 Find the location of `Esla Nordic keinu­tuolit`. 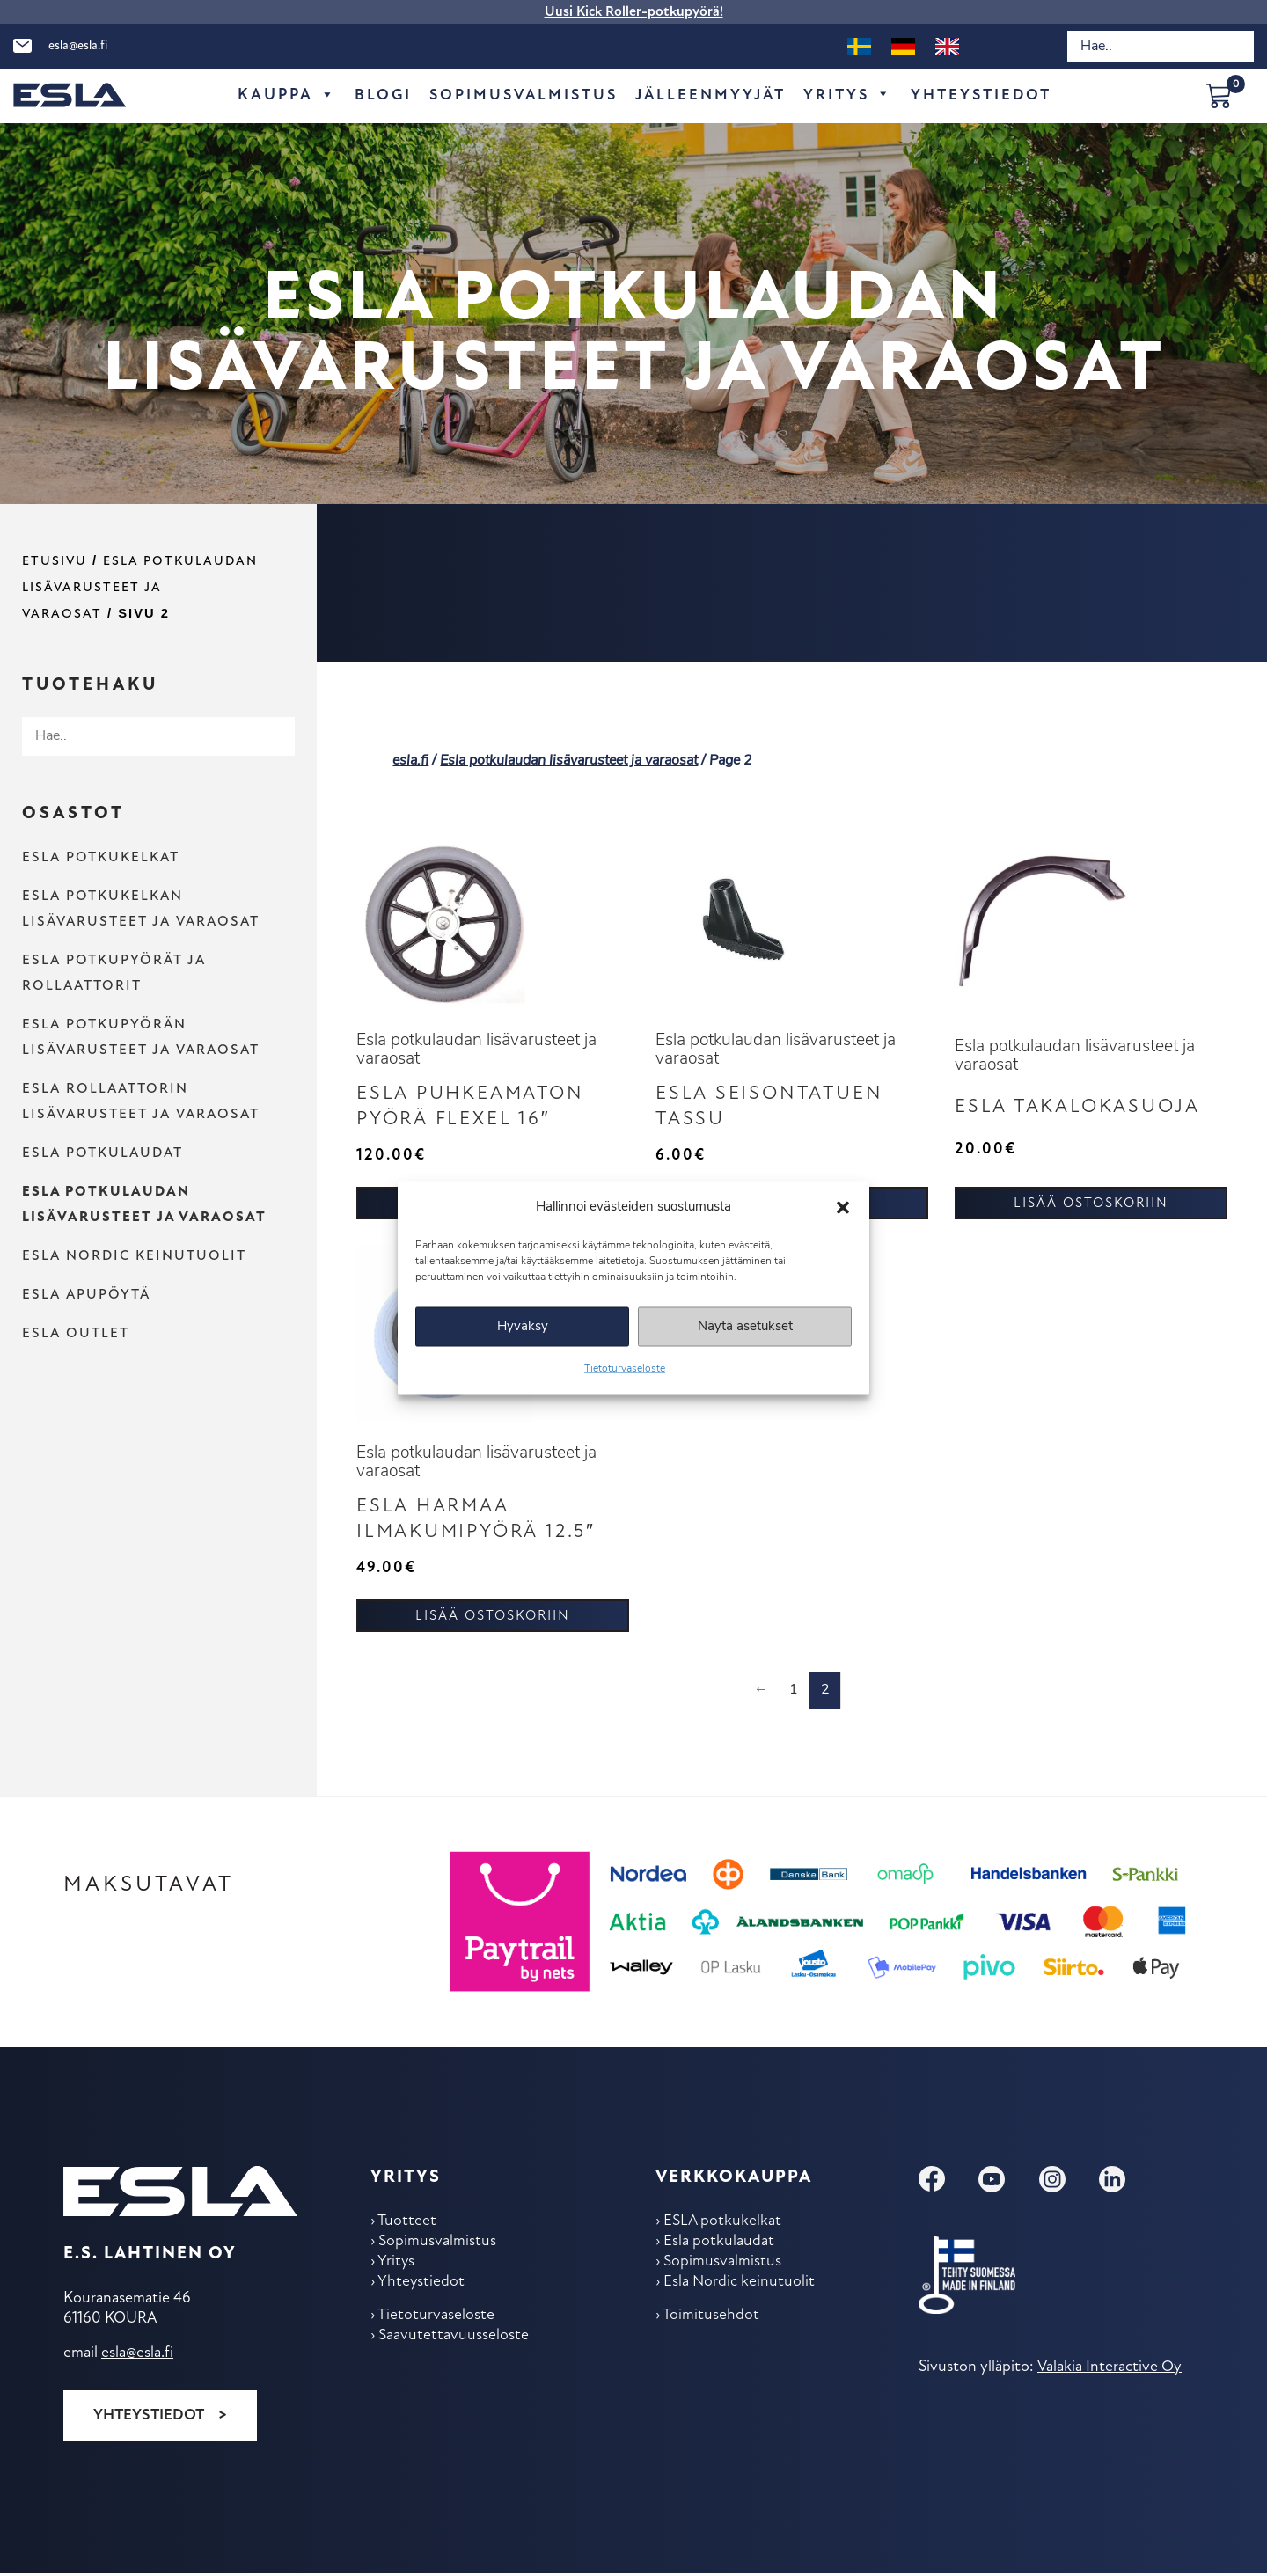

Esla Nordic keinu­tuolit is located at coordinates (134, 1256).